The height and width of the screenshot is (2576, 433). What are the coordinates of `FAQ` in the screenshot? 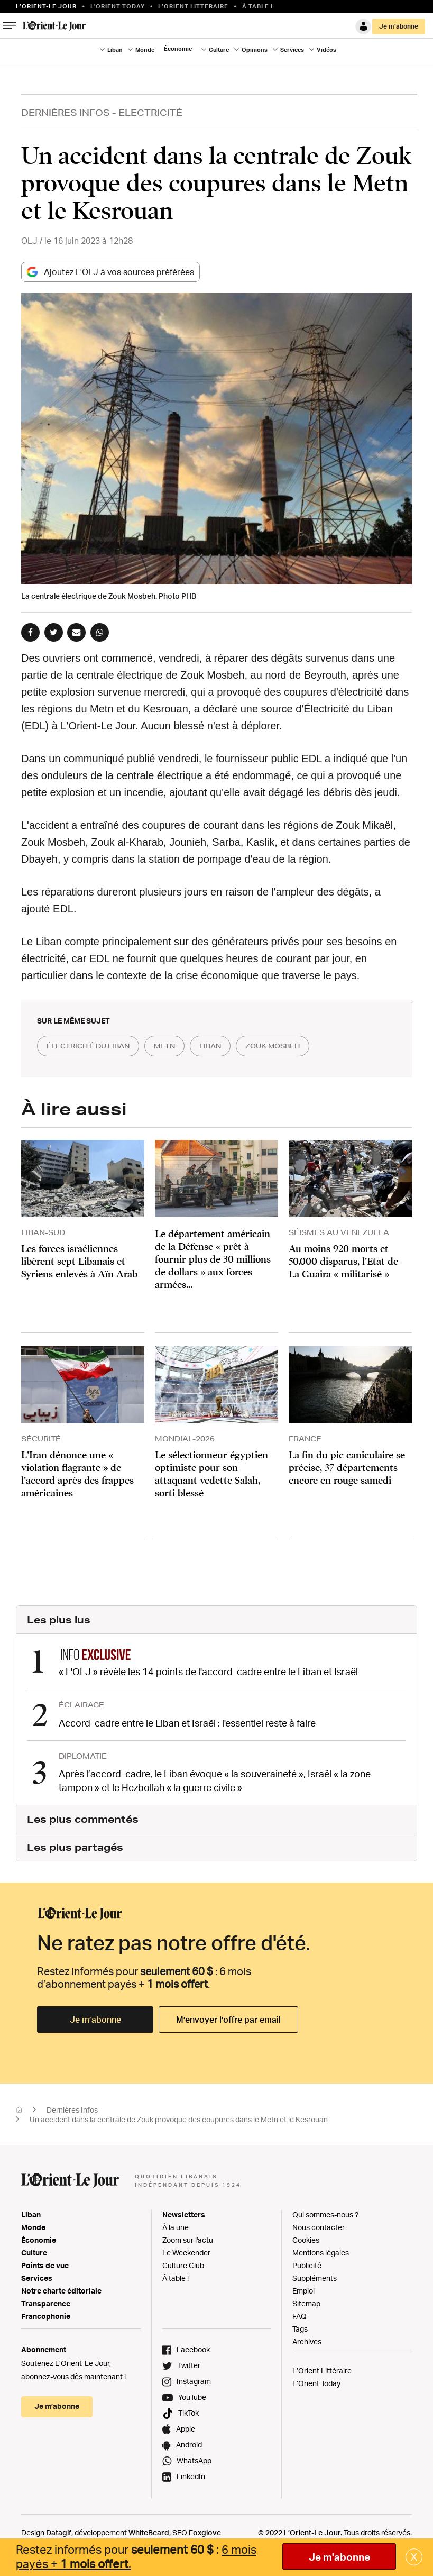 It's located at (299, 2314).